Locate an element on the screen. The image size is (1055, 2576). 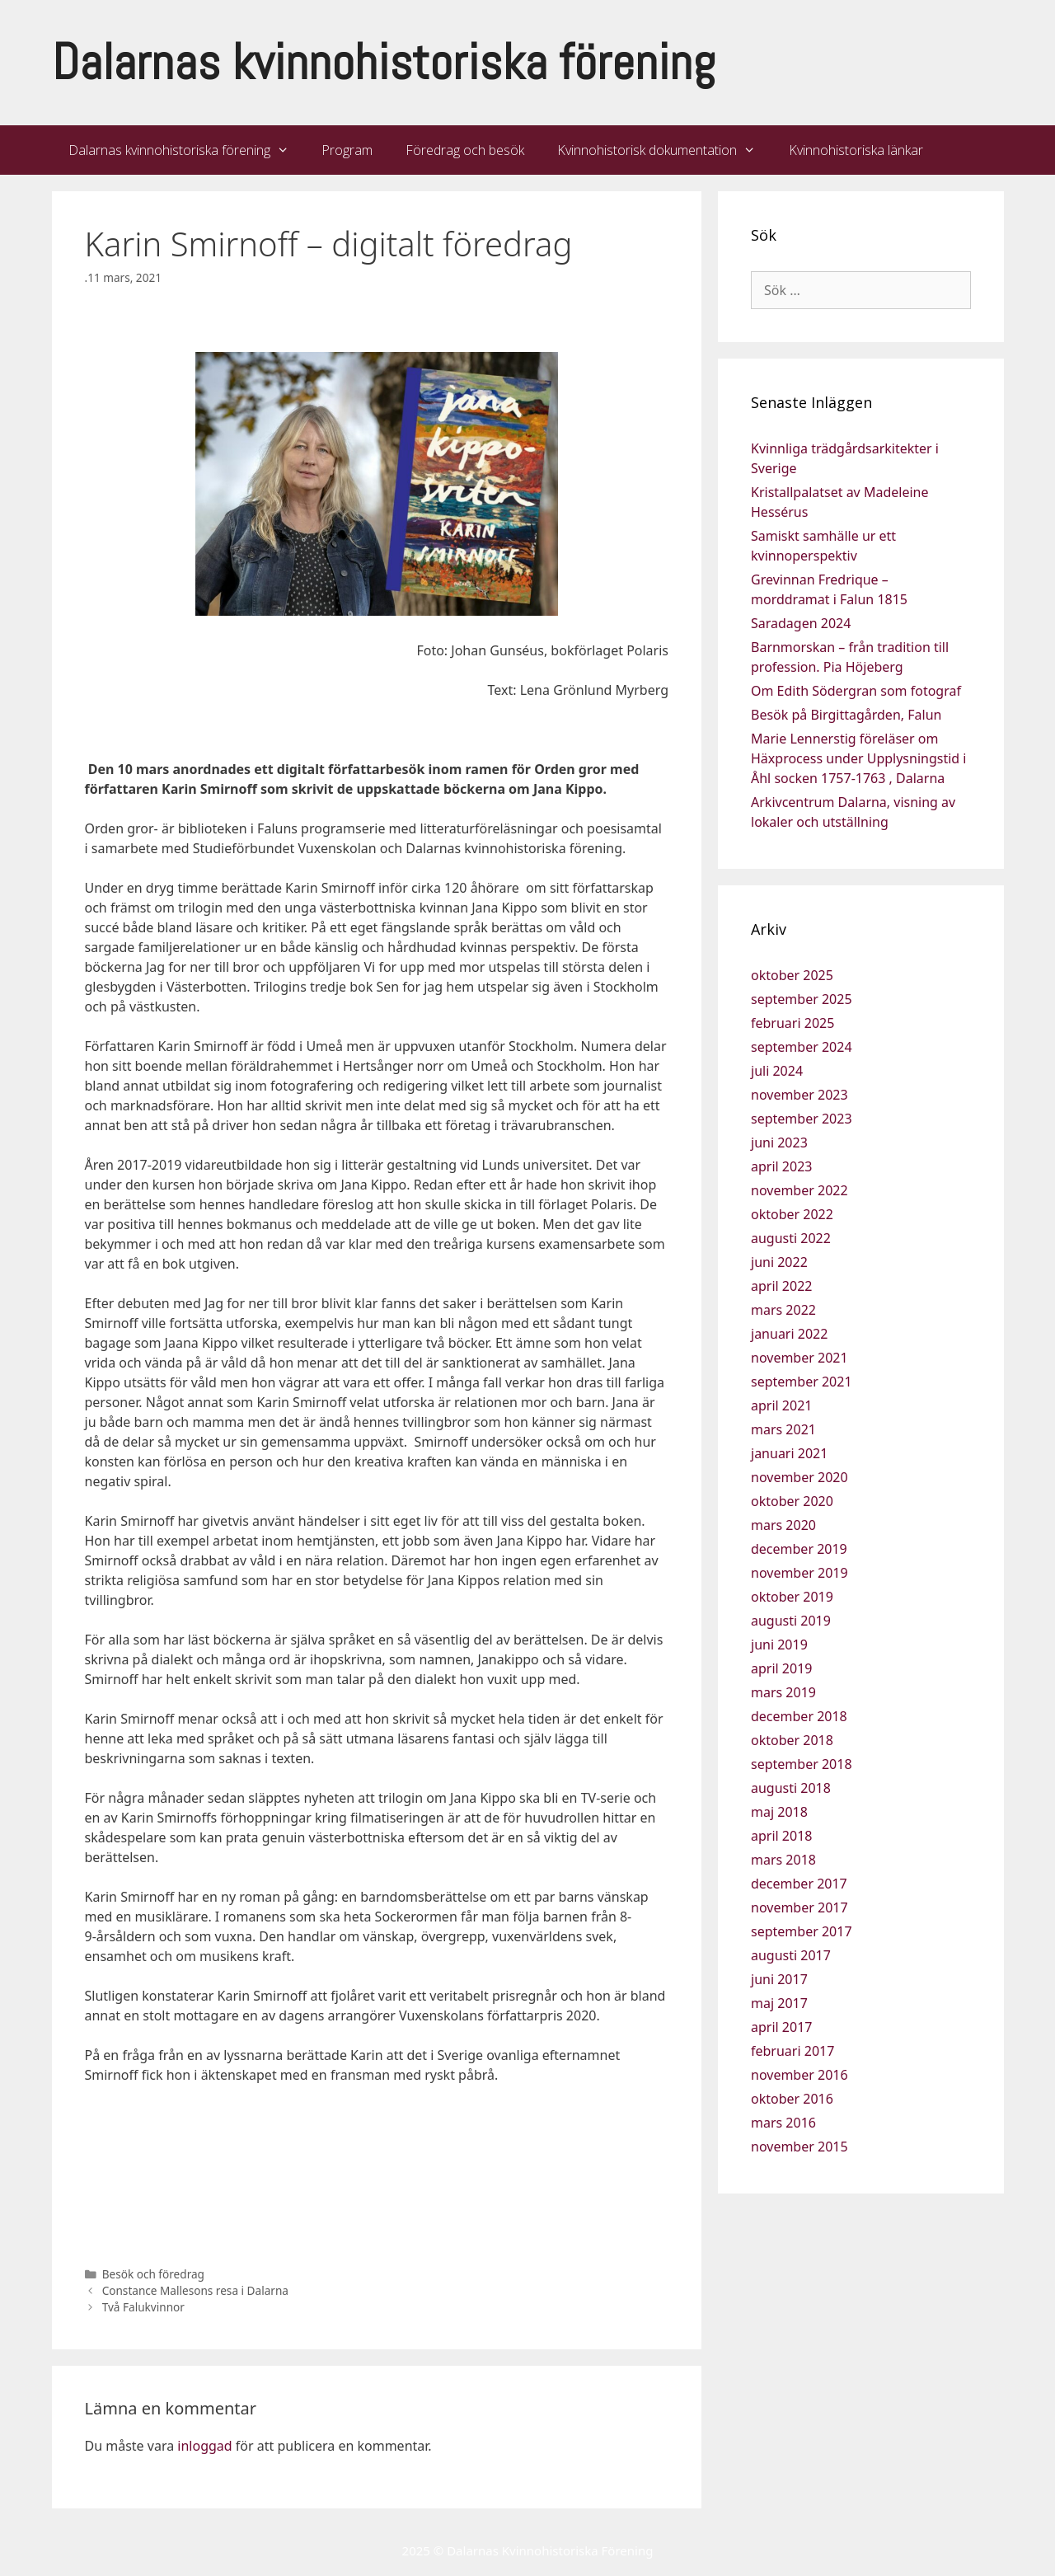
juni 2017 is located at coordinates (779, 1979).